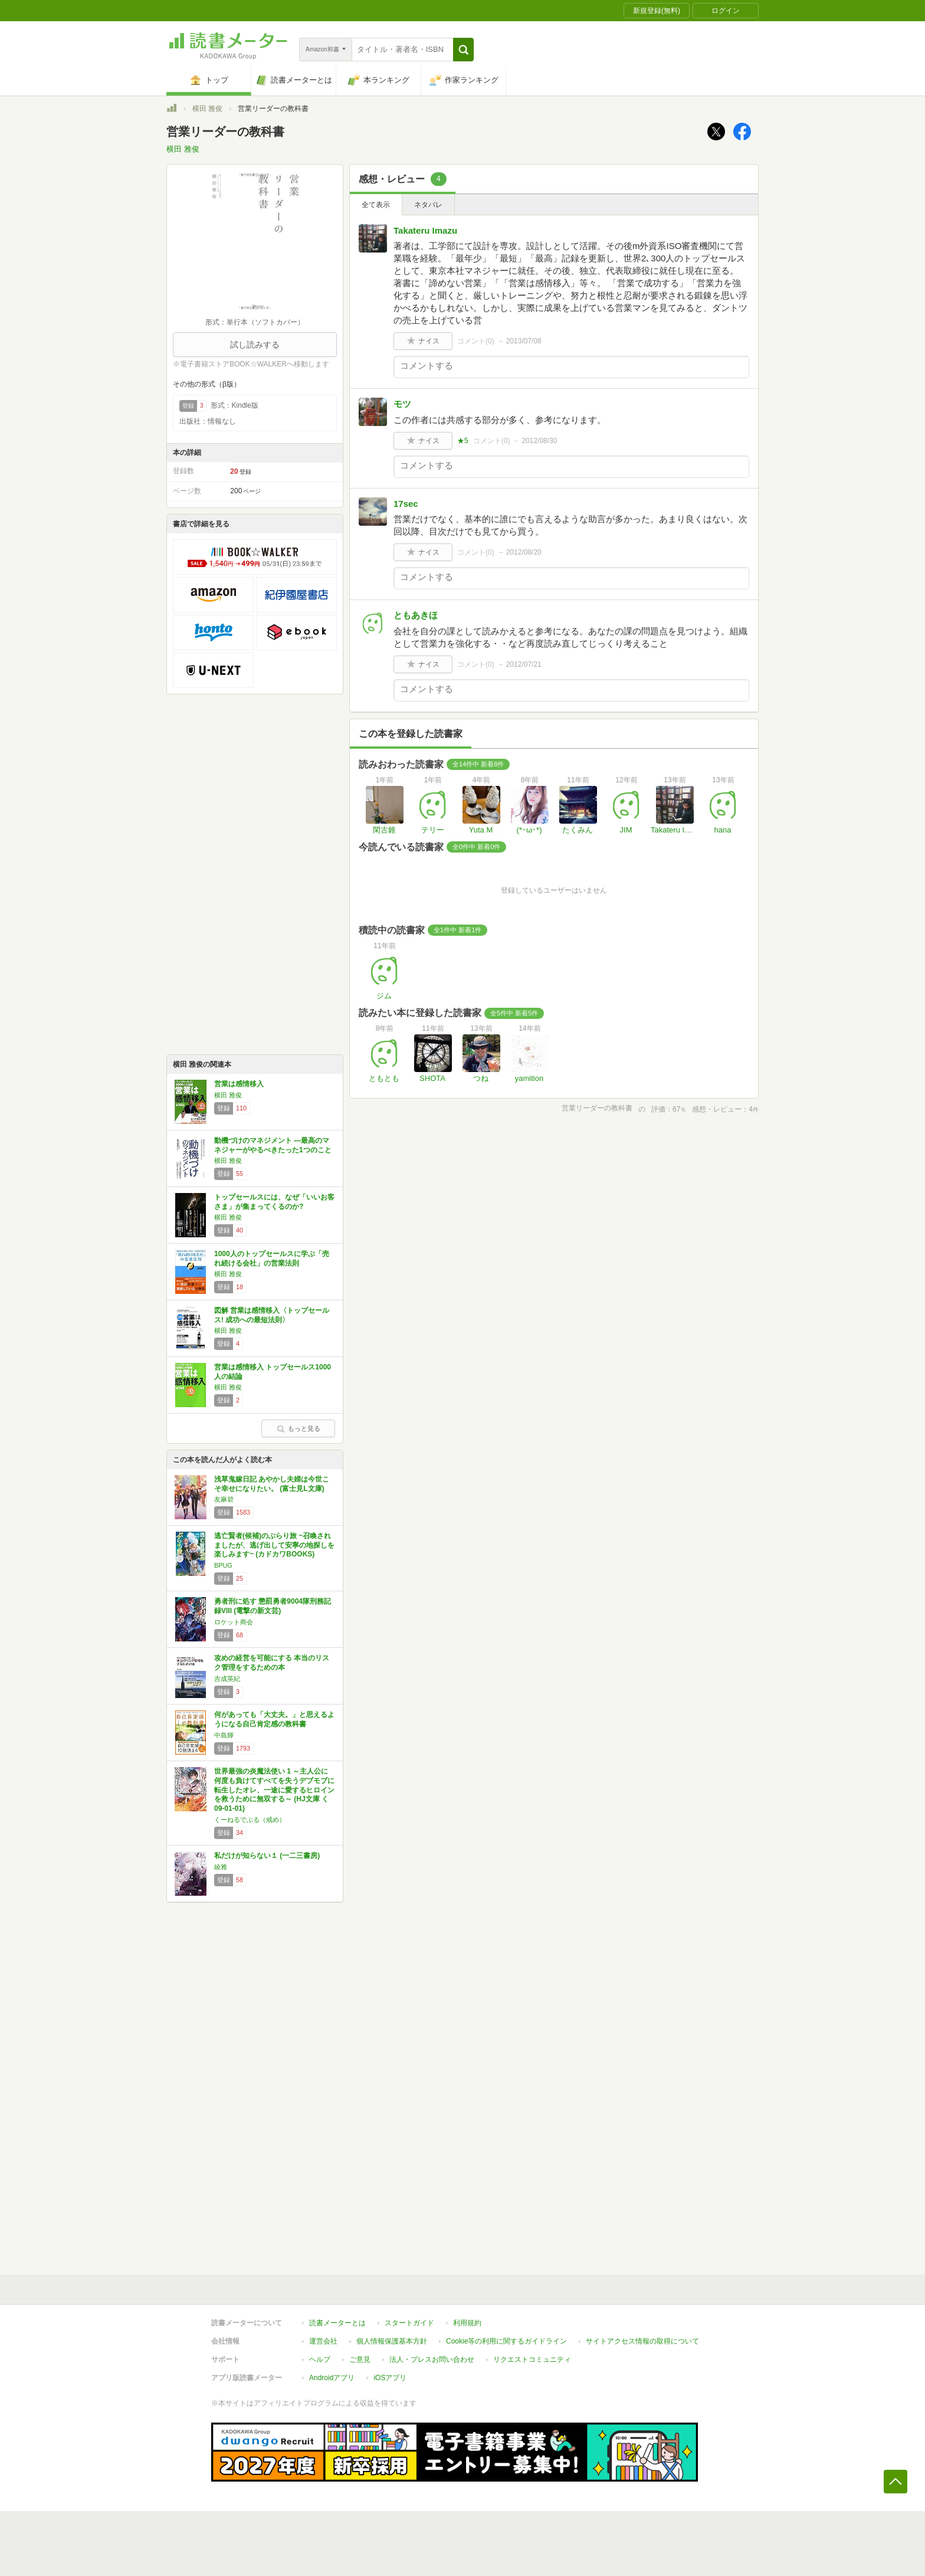 This screenshot has width=925, height=2576. What do you see at coordinates (271, 1315) in the screenshot?
I see `図解 営業は感情移入〈トップセールス! 成功への最短法則〉` at bounding box center [271, 1315].